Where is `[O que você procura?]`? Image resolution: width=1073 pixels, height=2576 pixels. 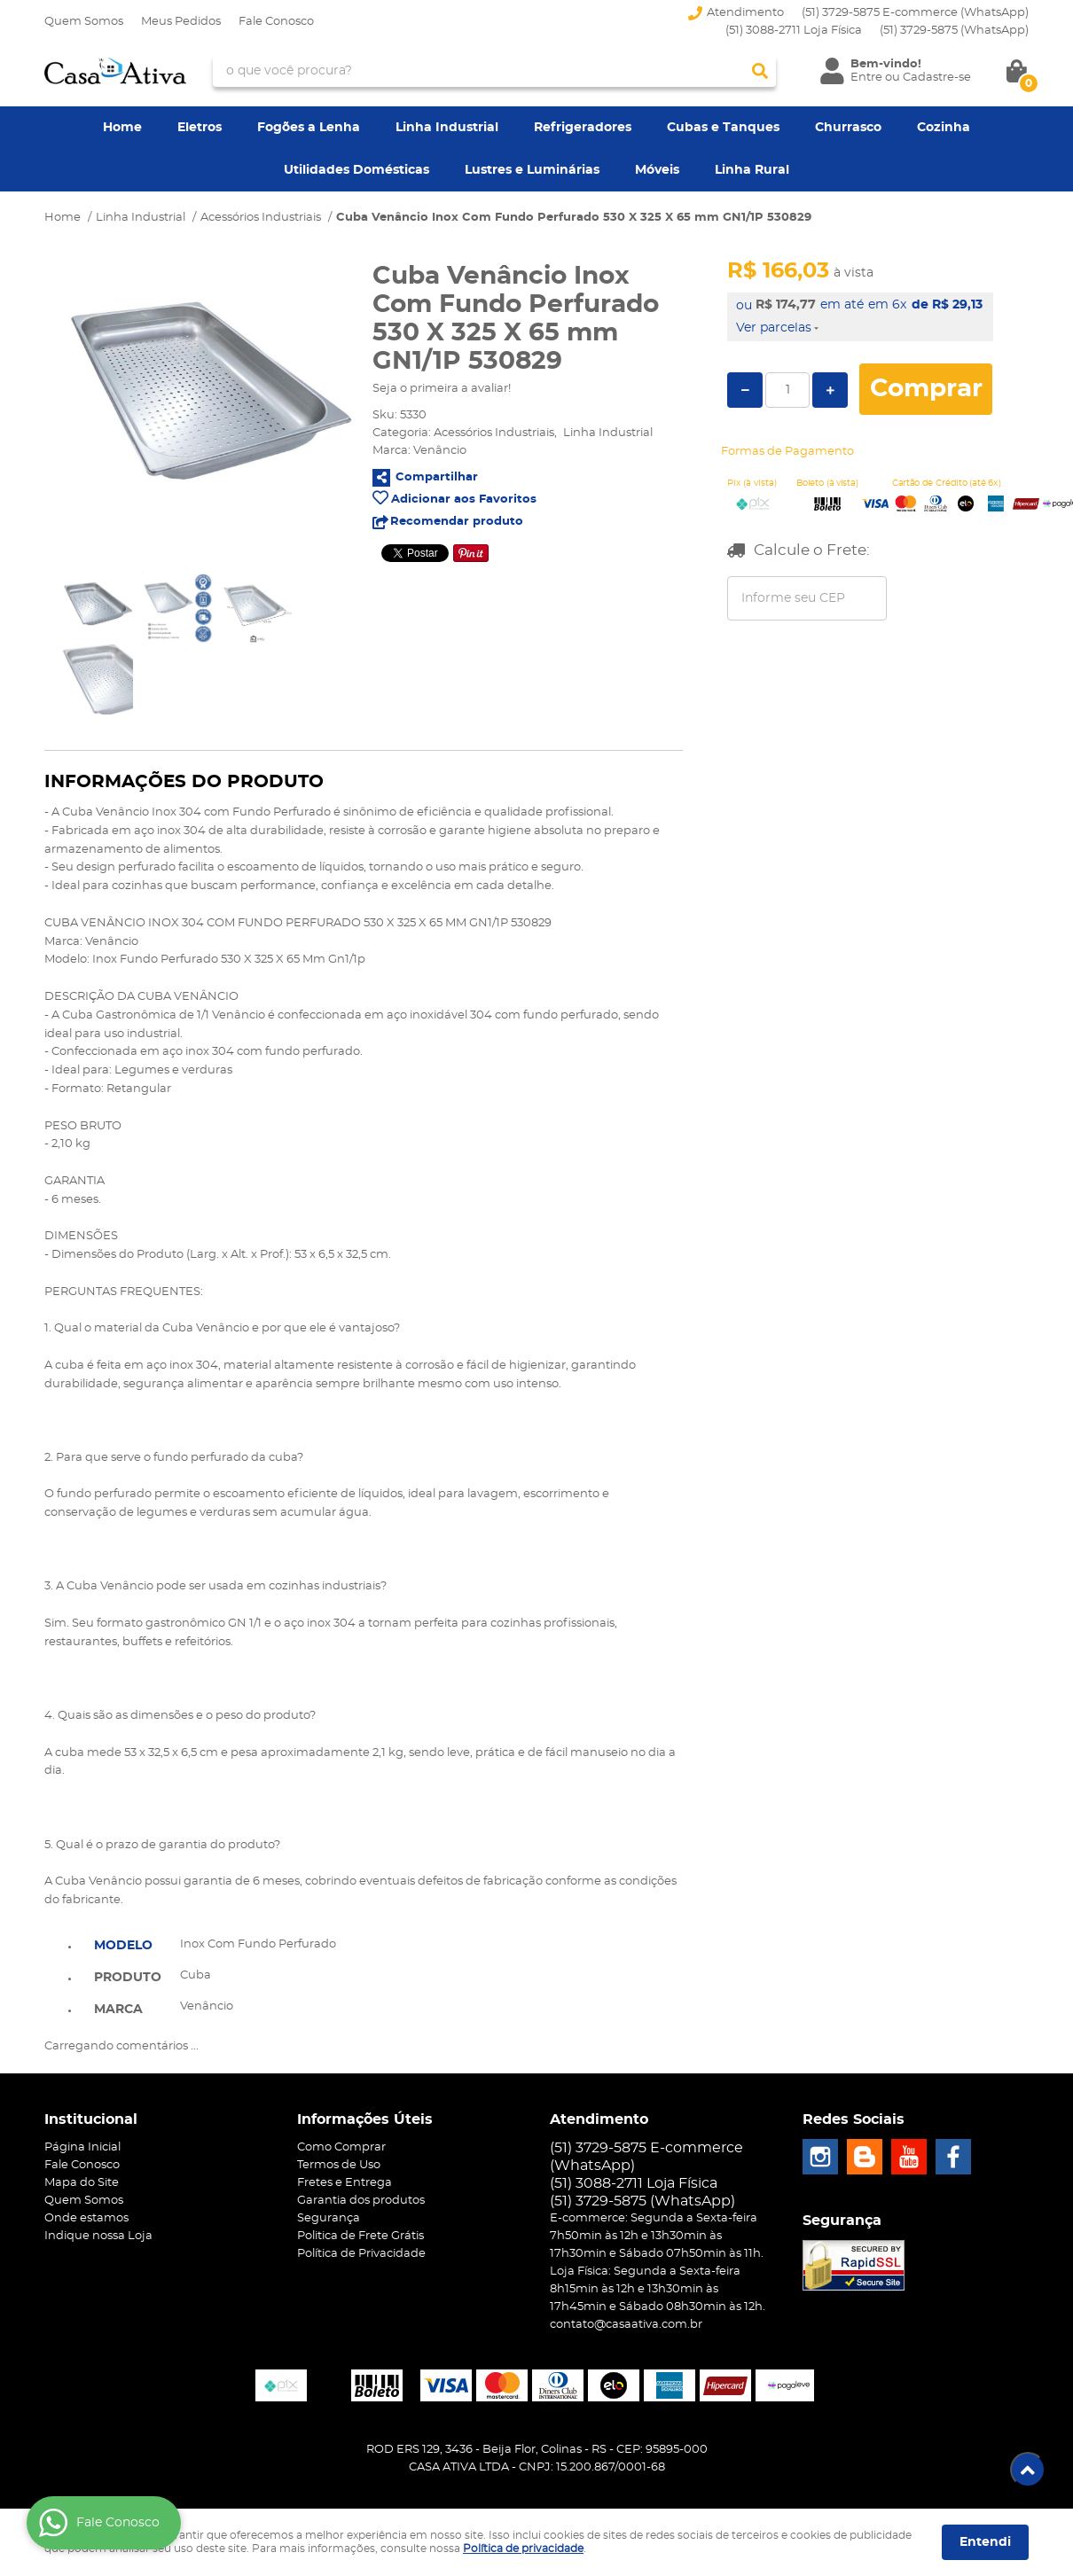 [O que você procura?] is located at coordinates (760, 71).